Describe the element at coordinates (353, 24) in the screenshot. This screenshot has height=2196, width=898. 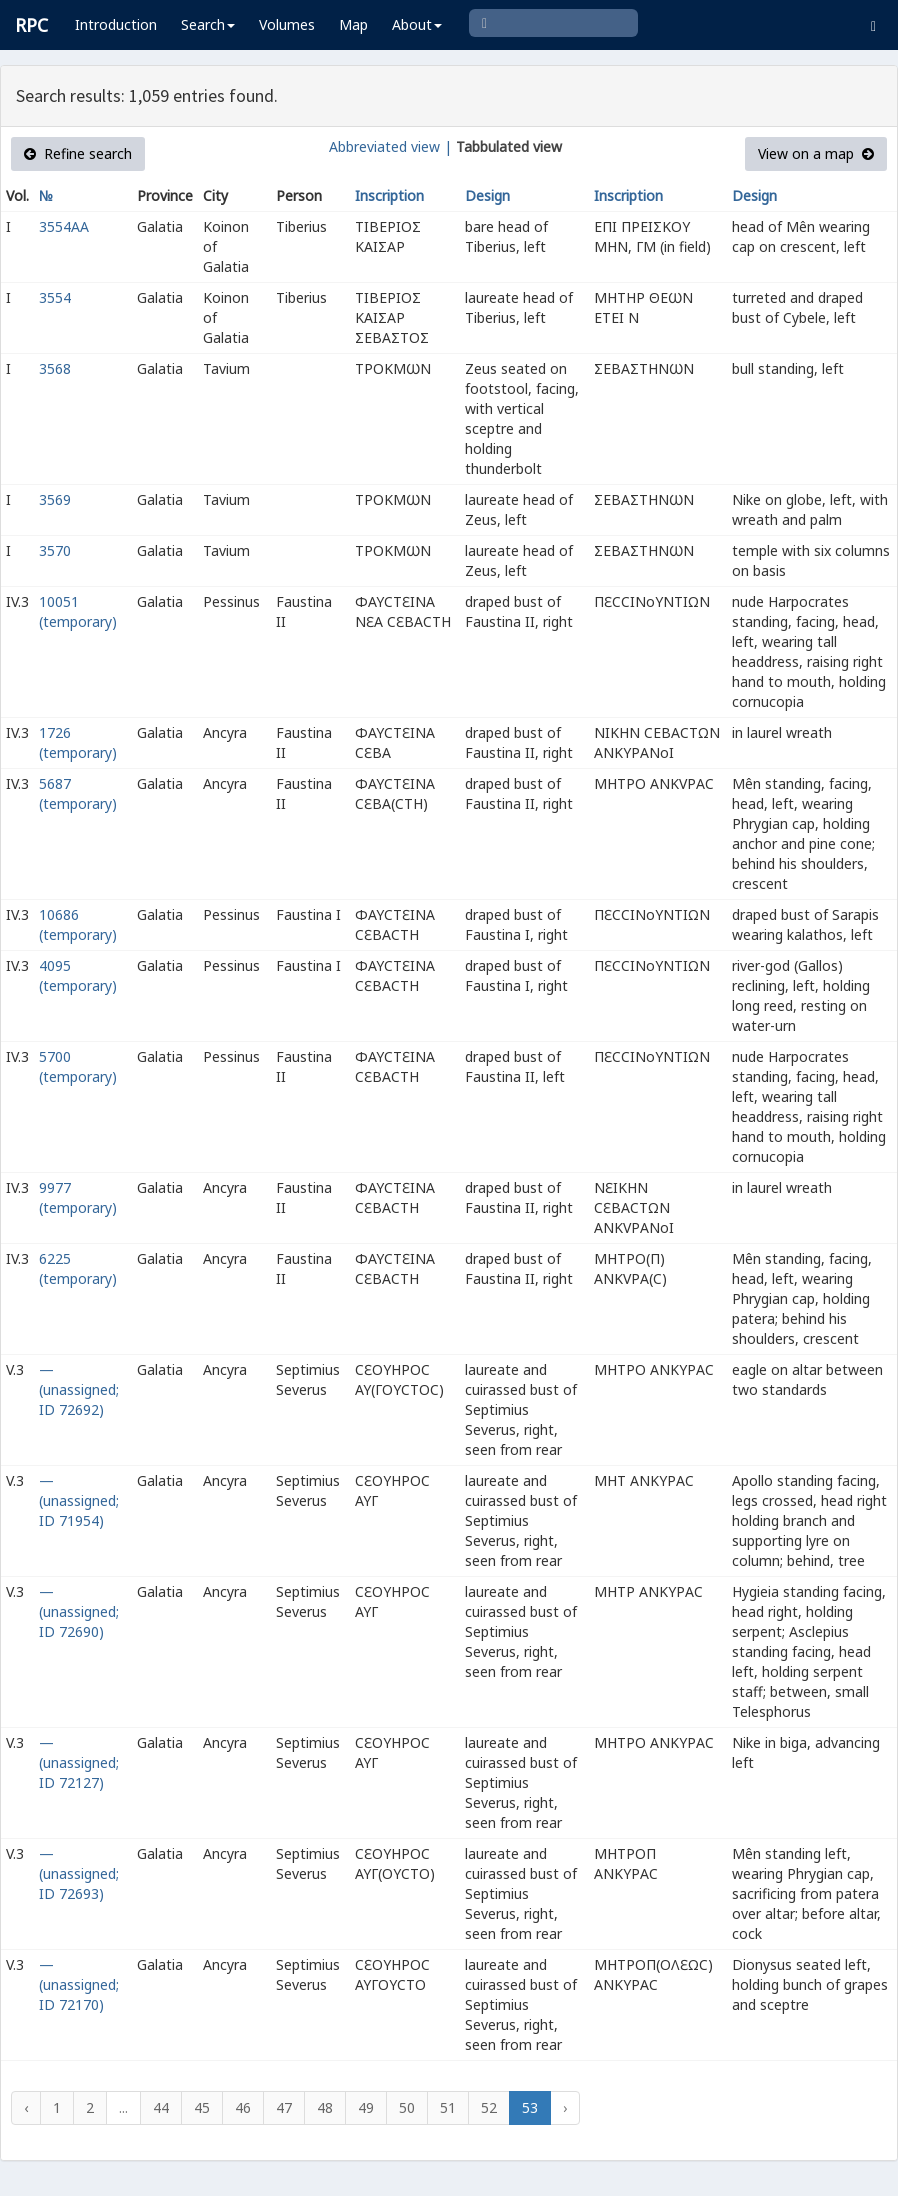
I see `Map` at that location.